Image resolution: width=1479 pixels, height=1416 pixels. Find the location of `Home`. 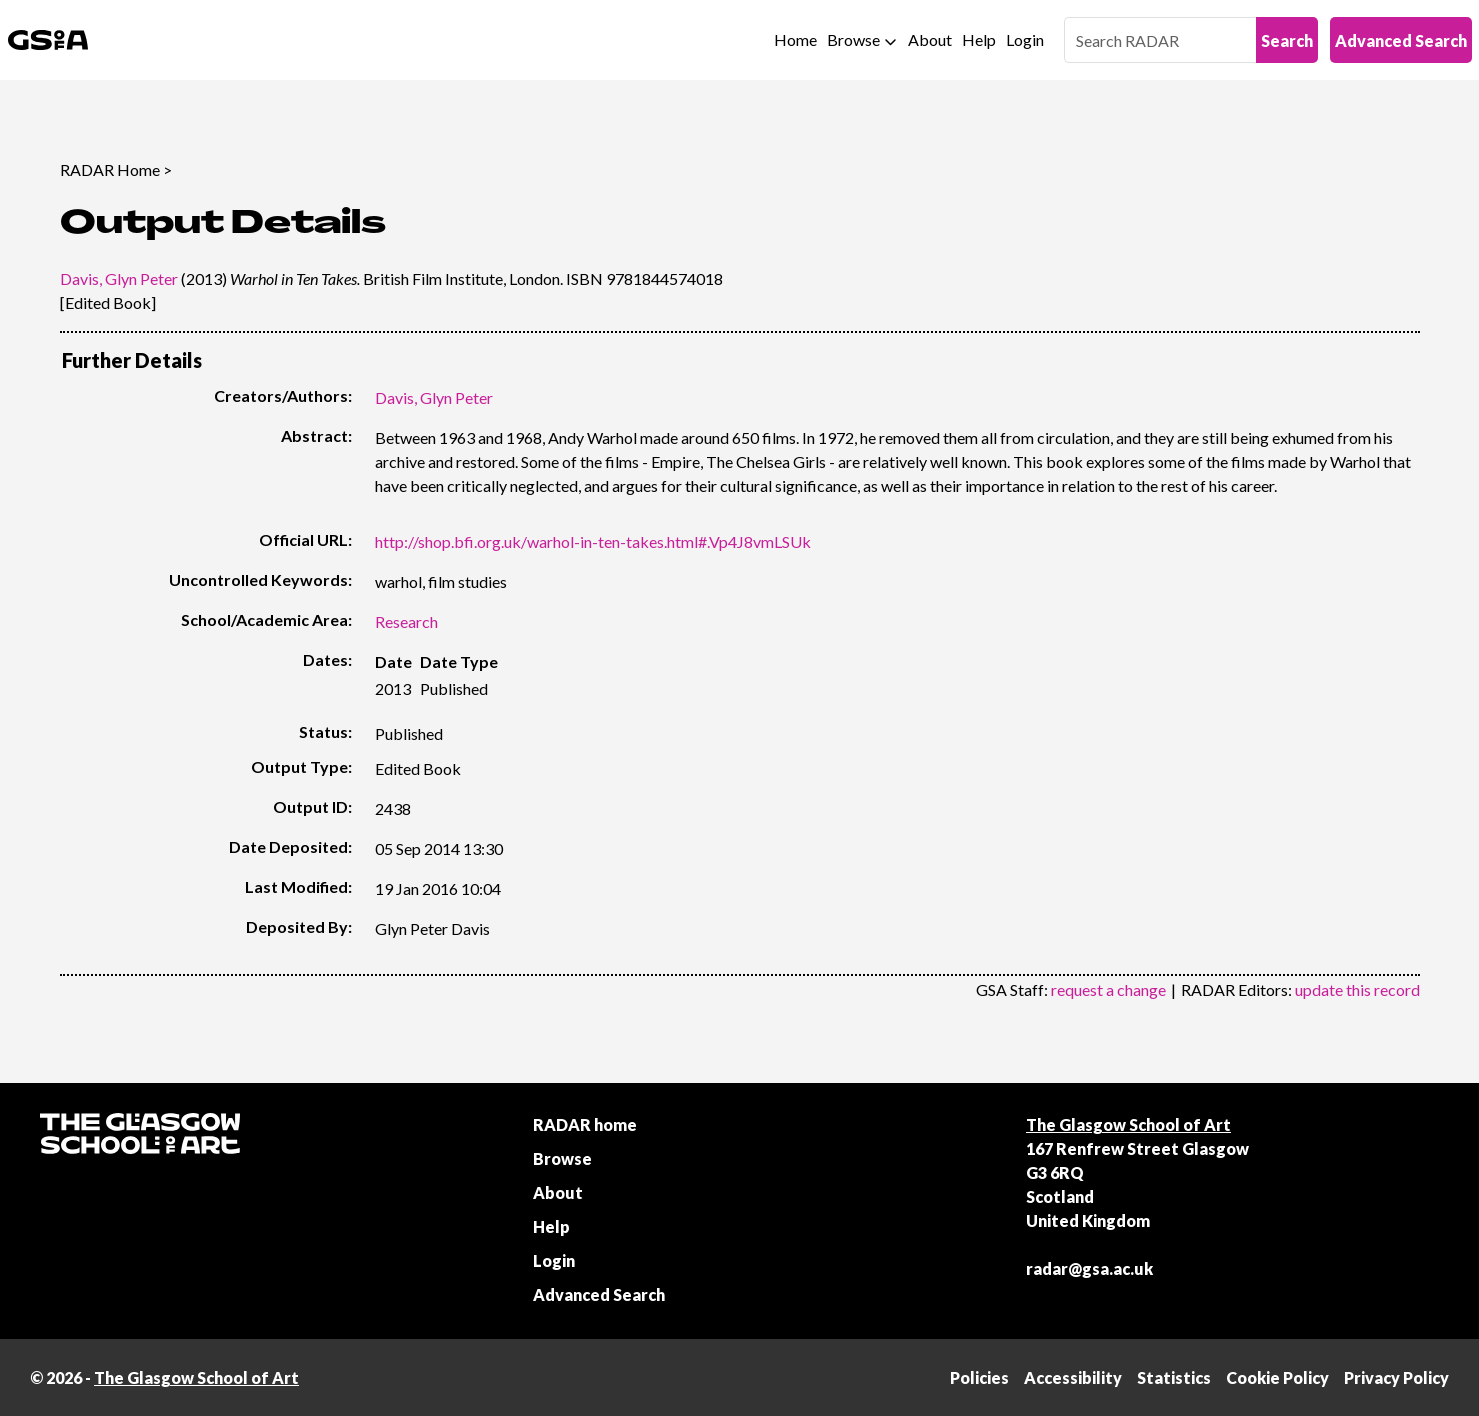

Home is located at coordinates (795, 39).